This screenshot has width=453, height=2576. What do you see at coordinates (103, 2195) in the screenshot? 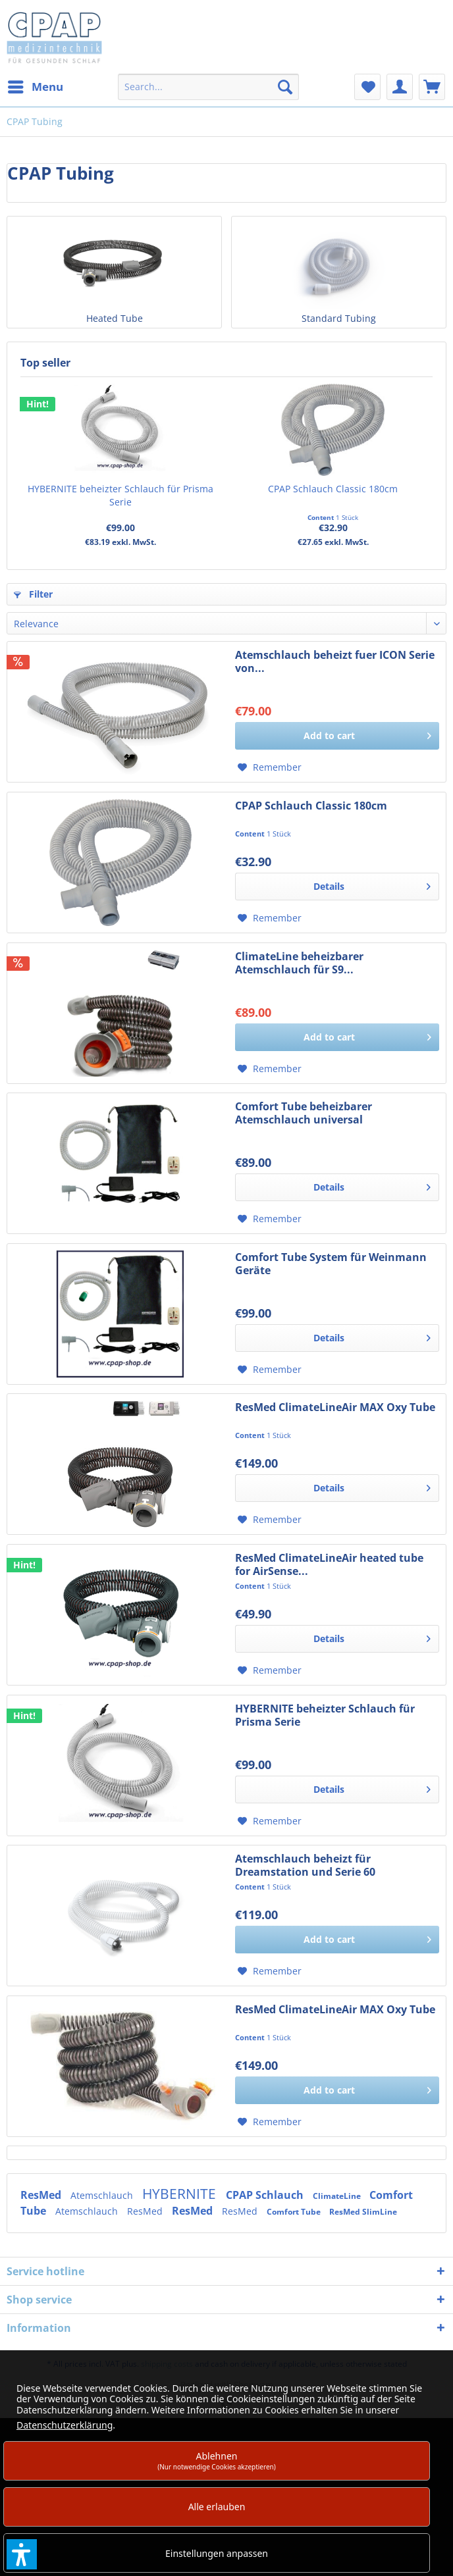
I see `Atemschlauch` at bounding box center [103, 2195].